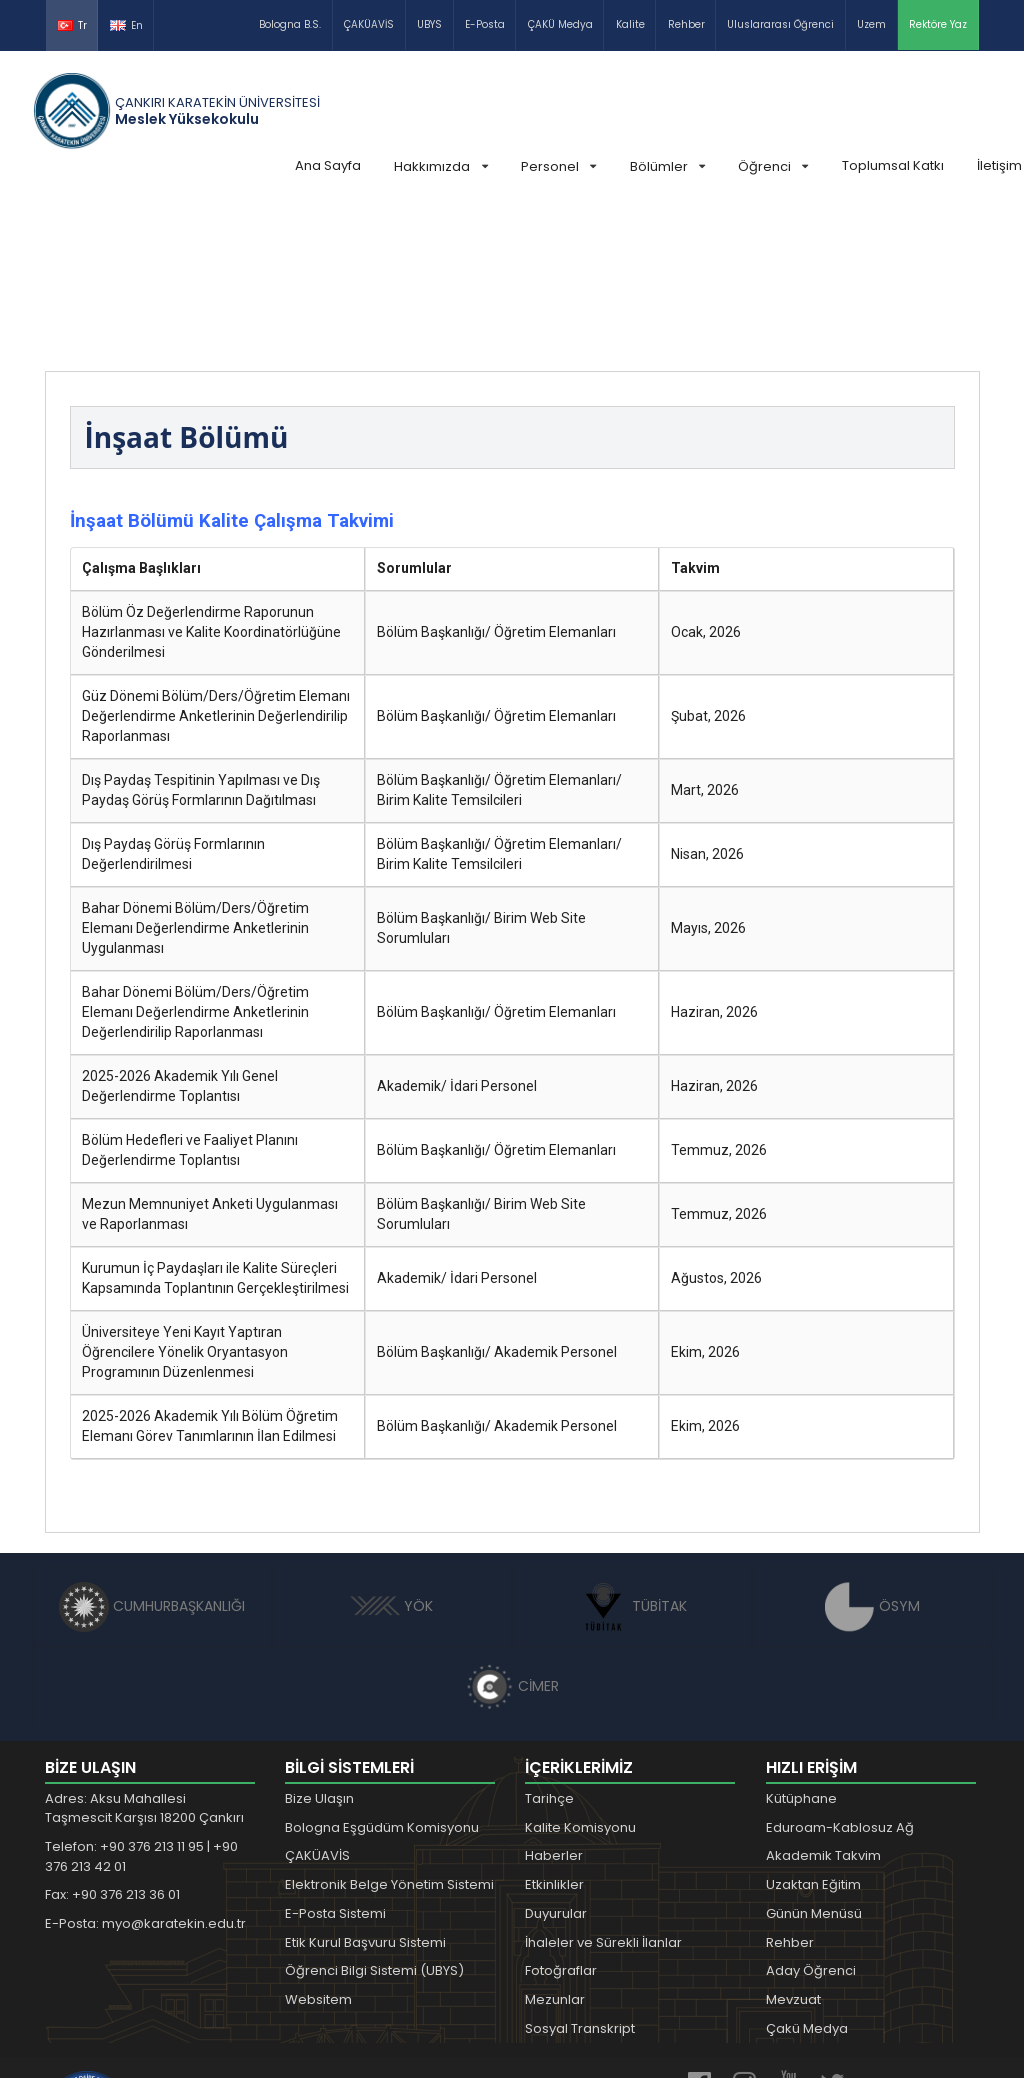 The height and width of the screenshot is (2078, 1024). What do you see at coordinates (872, 1456) in the screenshot?
I see `ÖSYM` at bounding box center [872, 1456].